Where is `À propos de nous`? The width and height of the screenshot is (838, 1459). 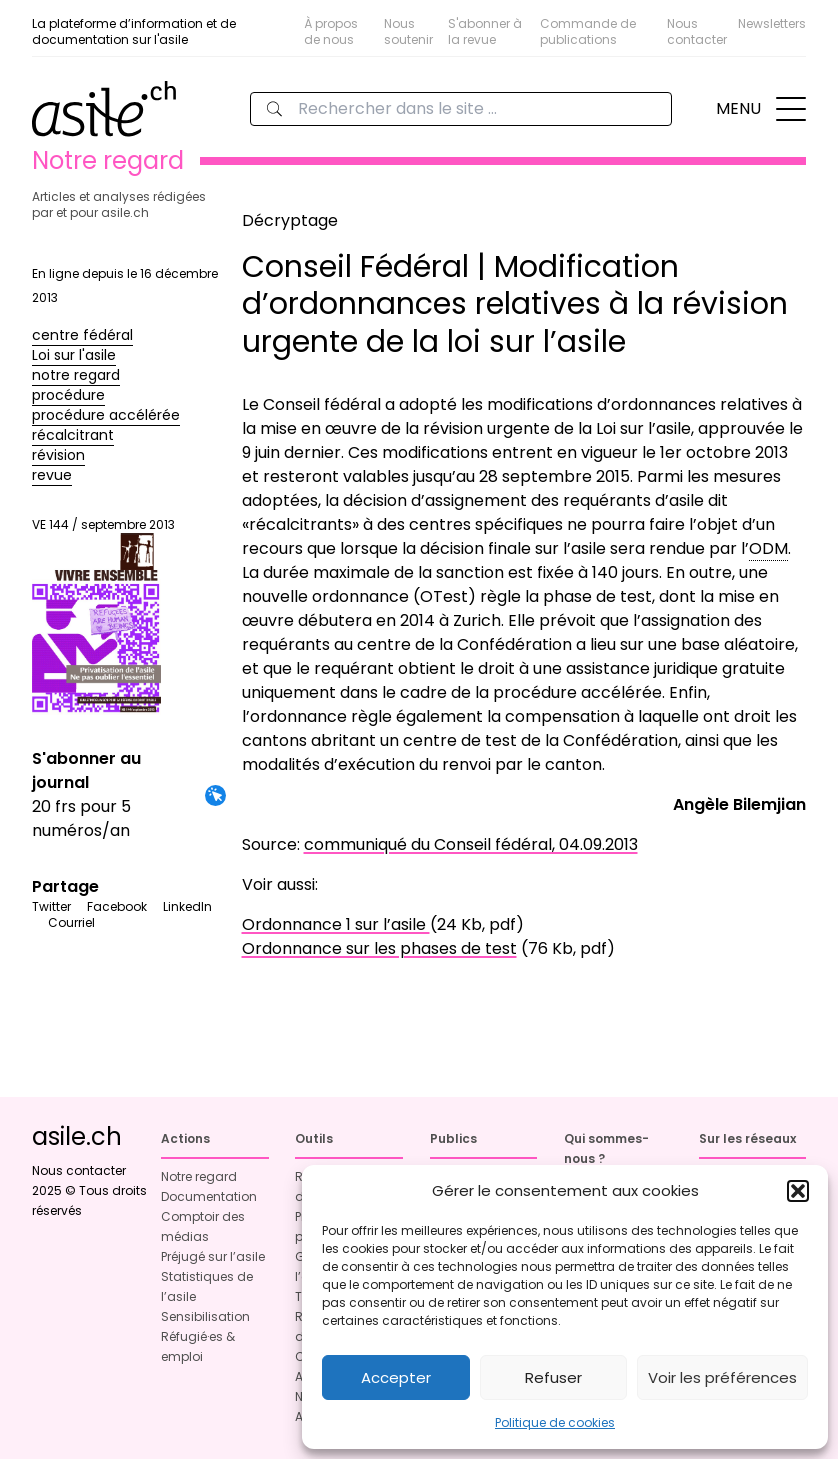 À propos de nous is located at coordinates (331, 31).